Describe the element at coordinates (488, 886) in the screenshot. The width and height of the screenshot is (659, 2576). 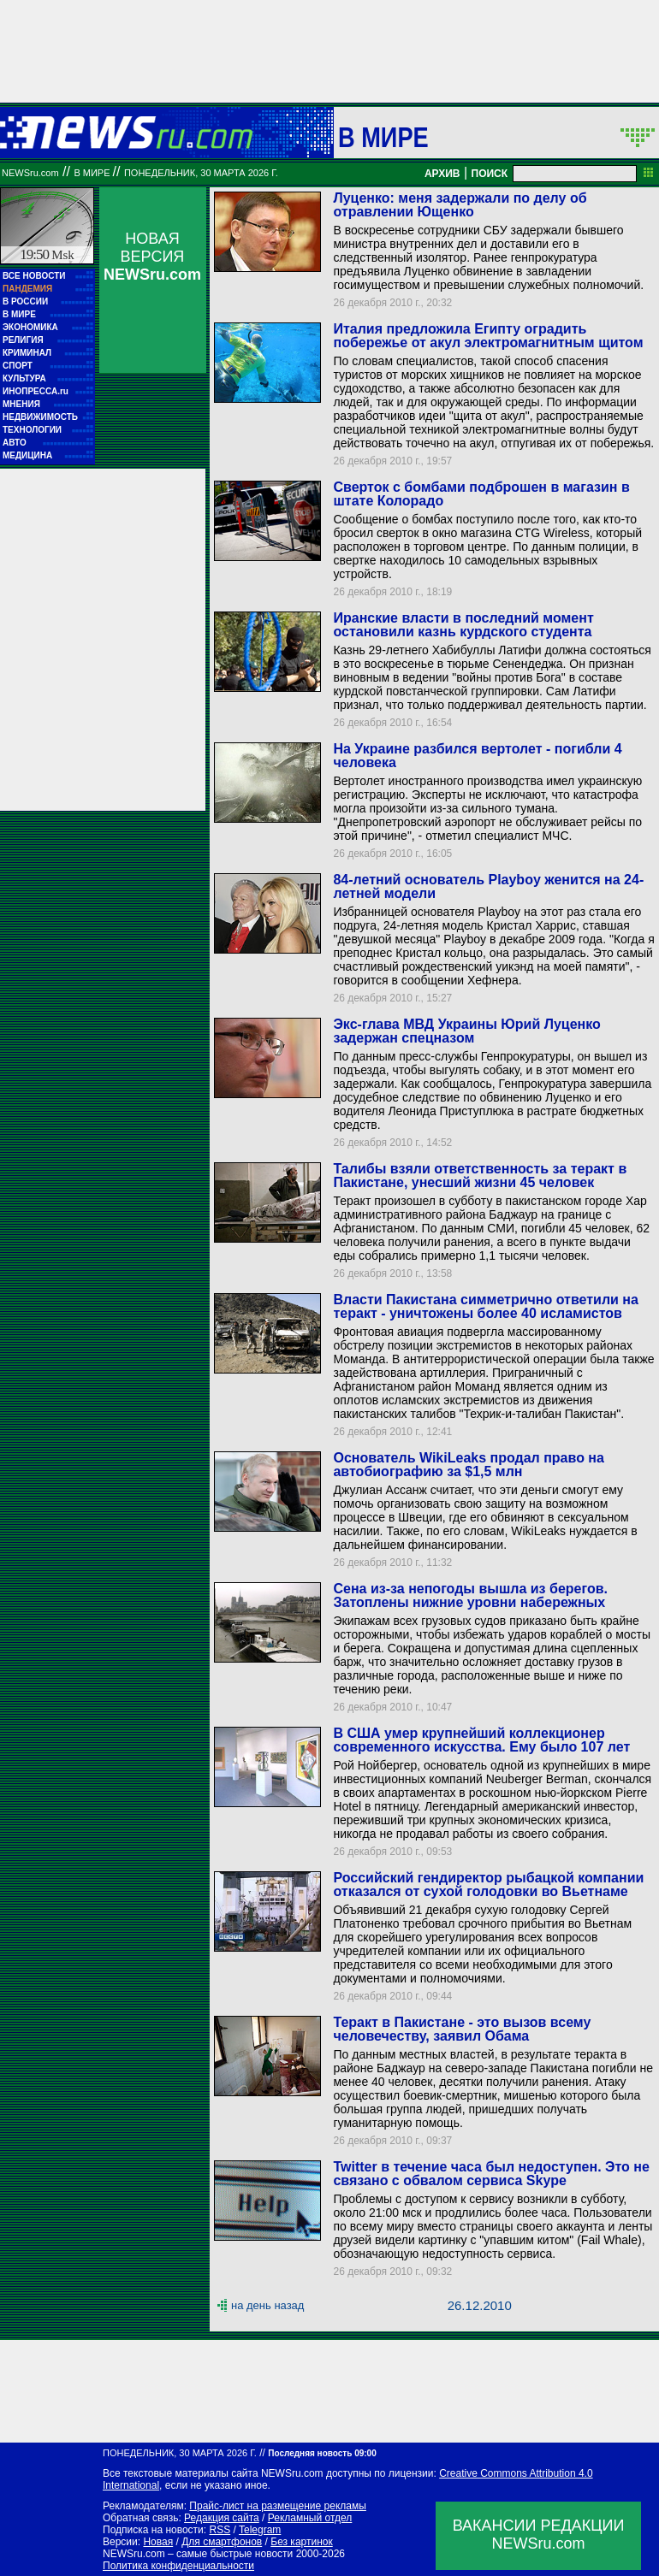
I see `84-летний основатель Playboy женится на 24-летней модели` at that location.